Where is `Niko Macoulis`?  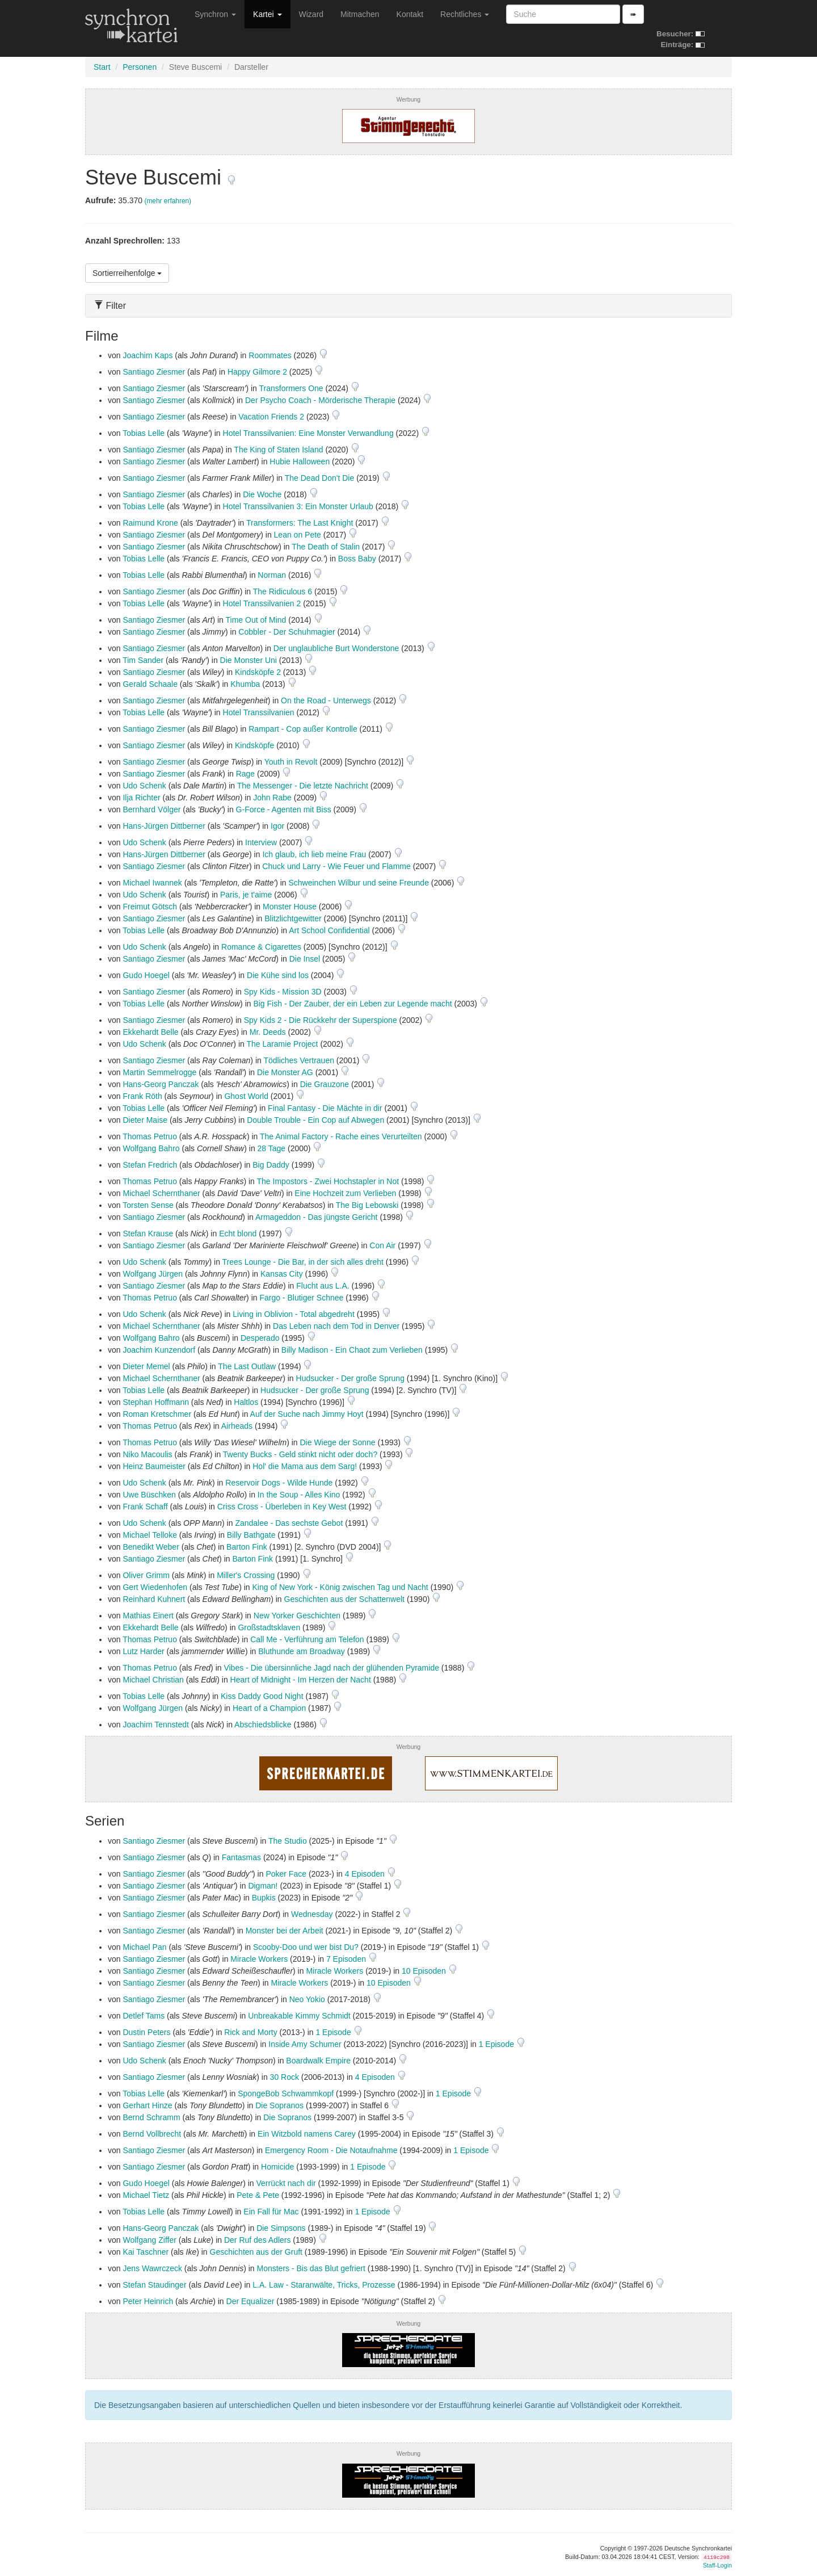
Niko Macoulis is located at coordinates (147, 1454).